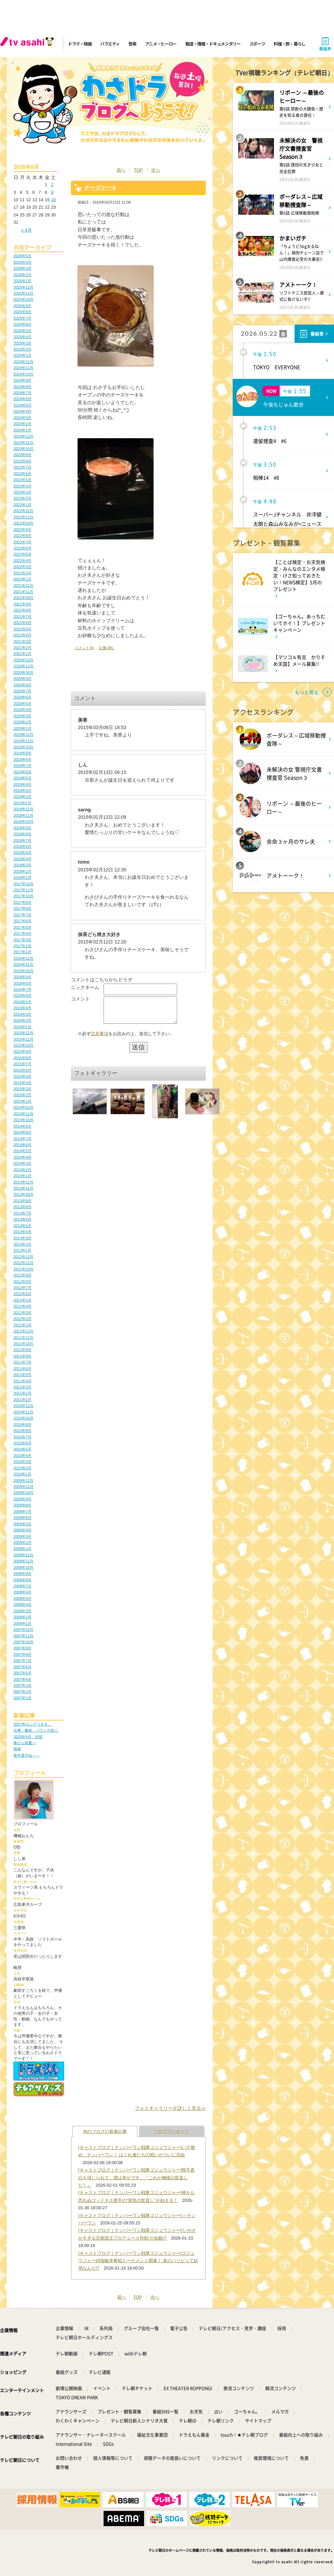 Image resolution: width=334 pixels, height=2576 pixels. I want to click on チーズケーキ, so click(100, 187).